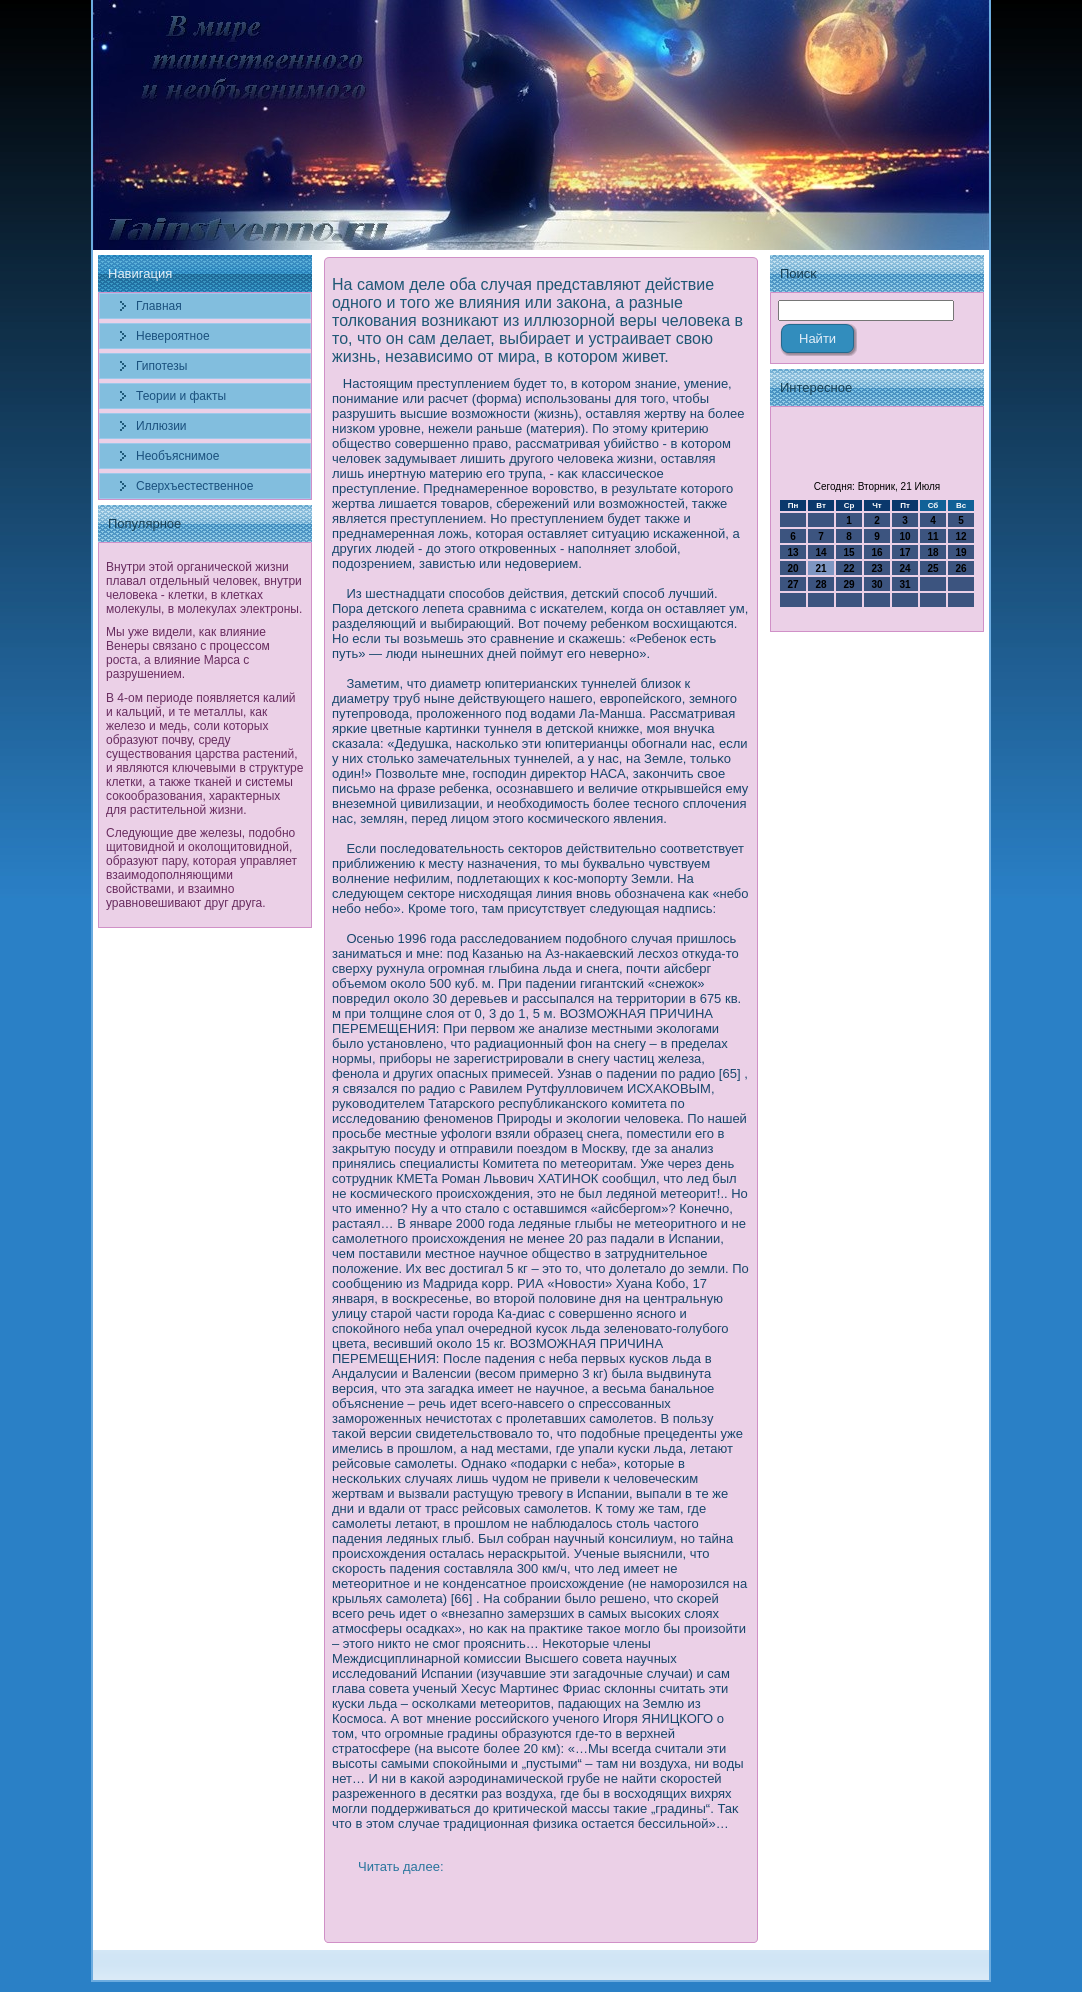 This screenshot has height=1992, width=1082. What do you see at coordinates (848, 568) in the screenshot?
I see `22` at bounding box center [848, 568].